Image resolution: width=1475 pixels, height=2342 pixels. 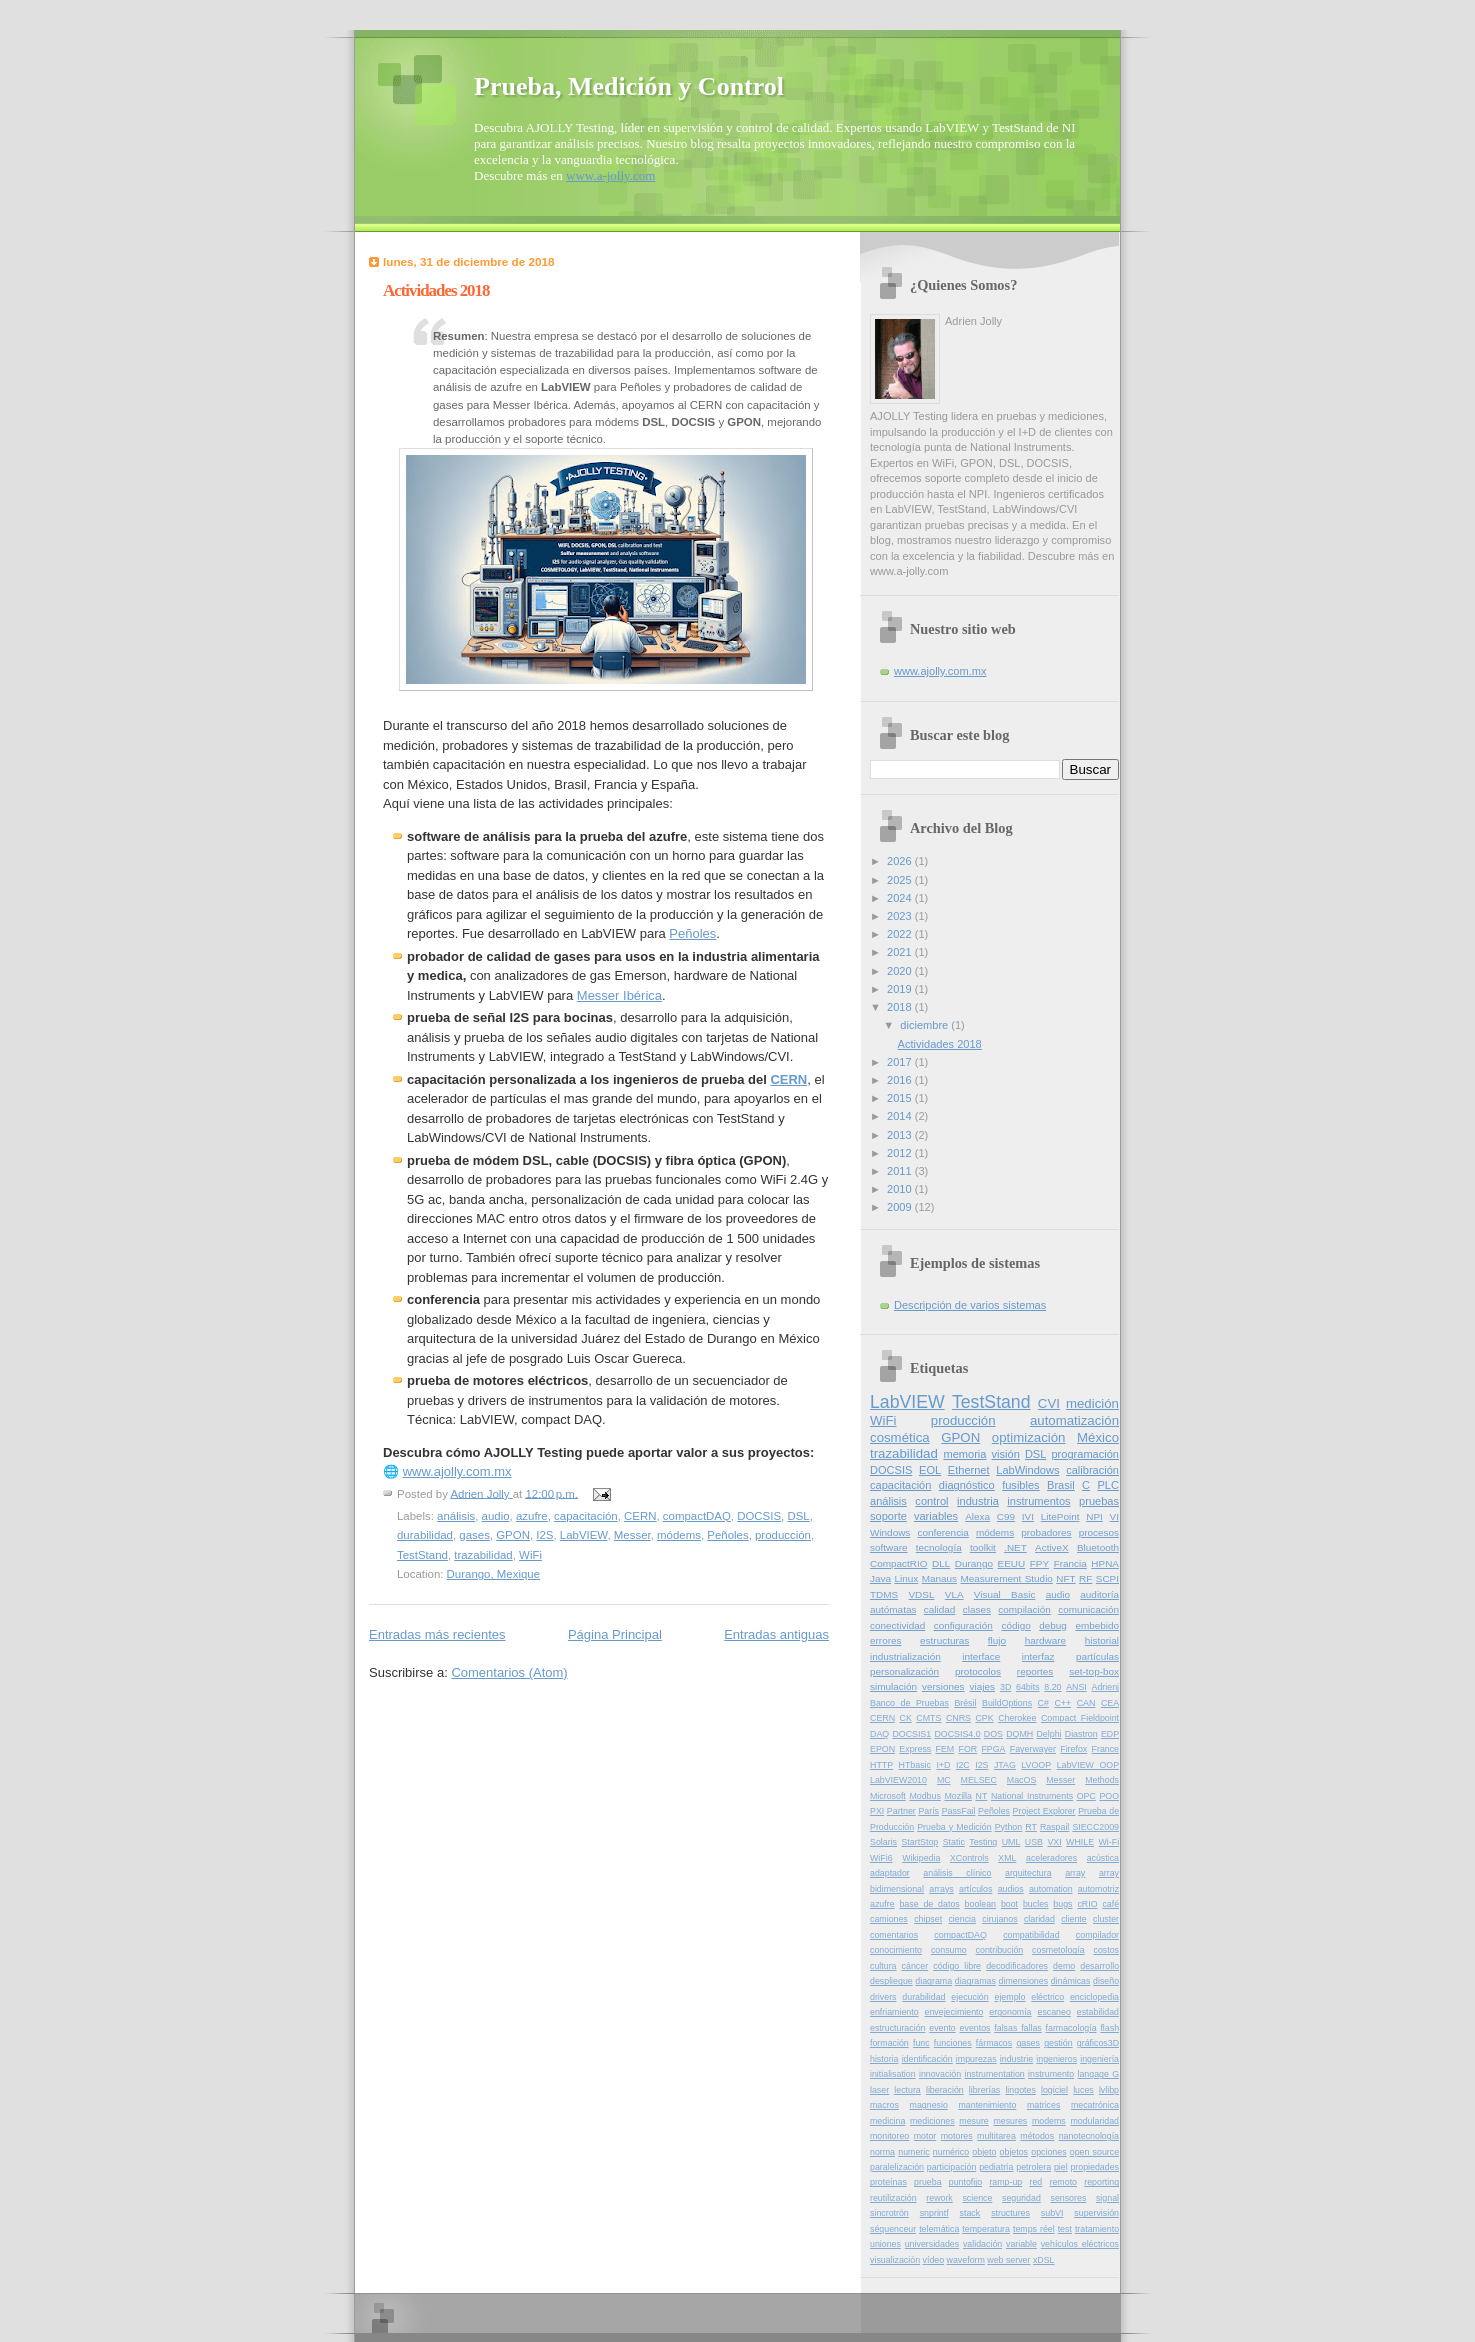 I want to click on DAQ, so click(x=879, y=1734).